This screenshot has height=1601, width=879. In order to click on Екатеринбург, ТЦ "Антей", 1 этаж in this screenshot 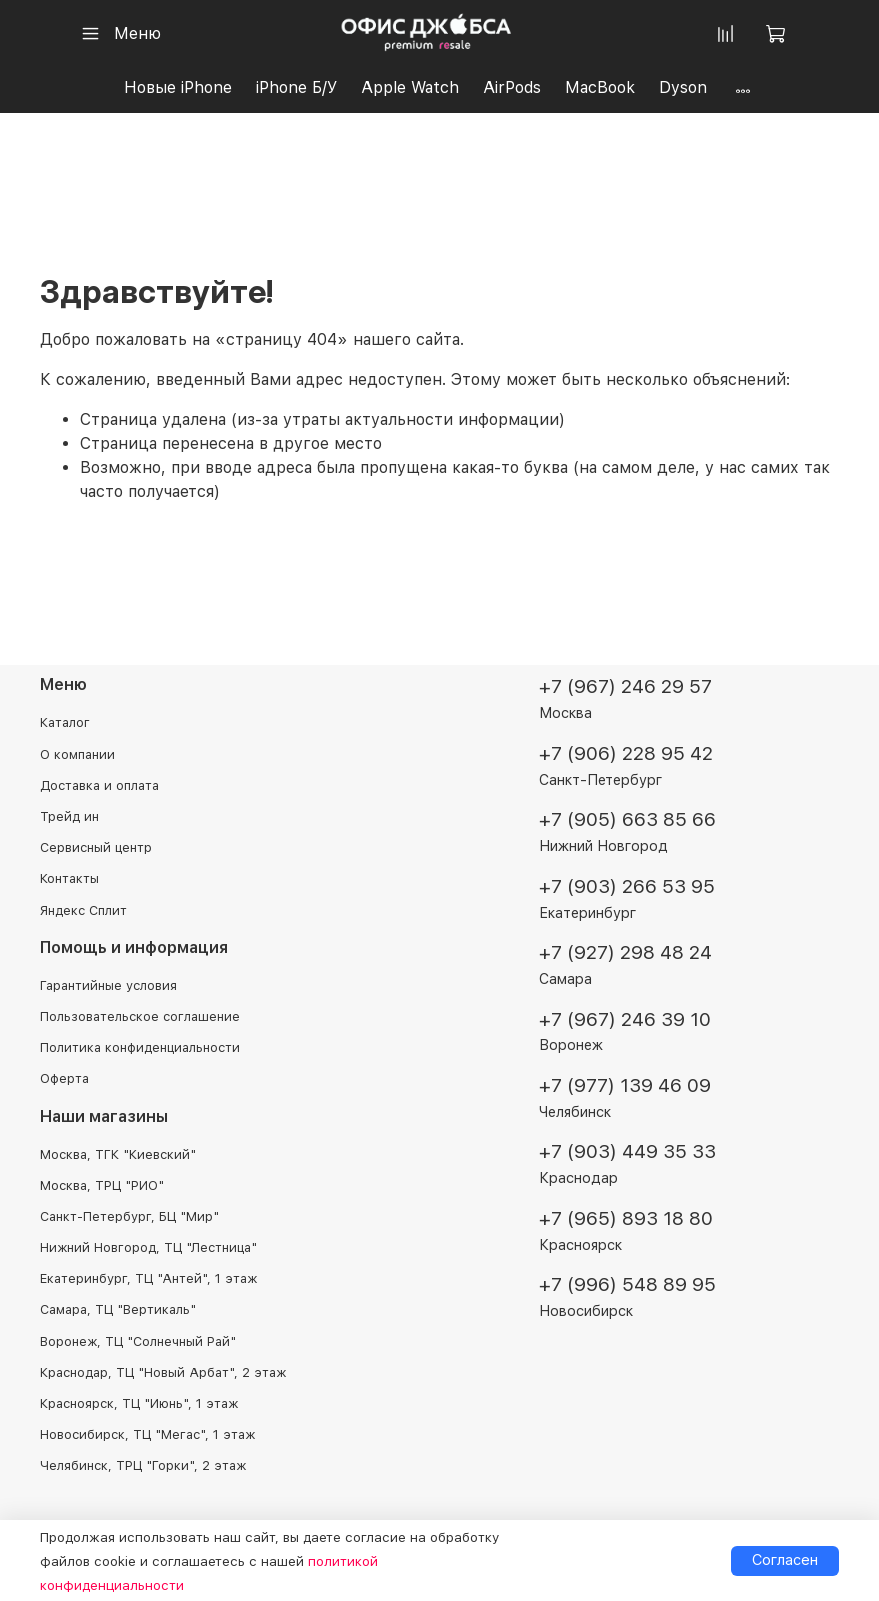, I will do `click(148, 1278)`.